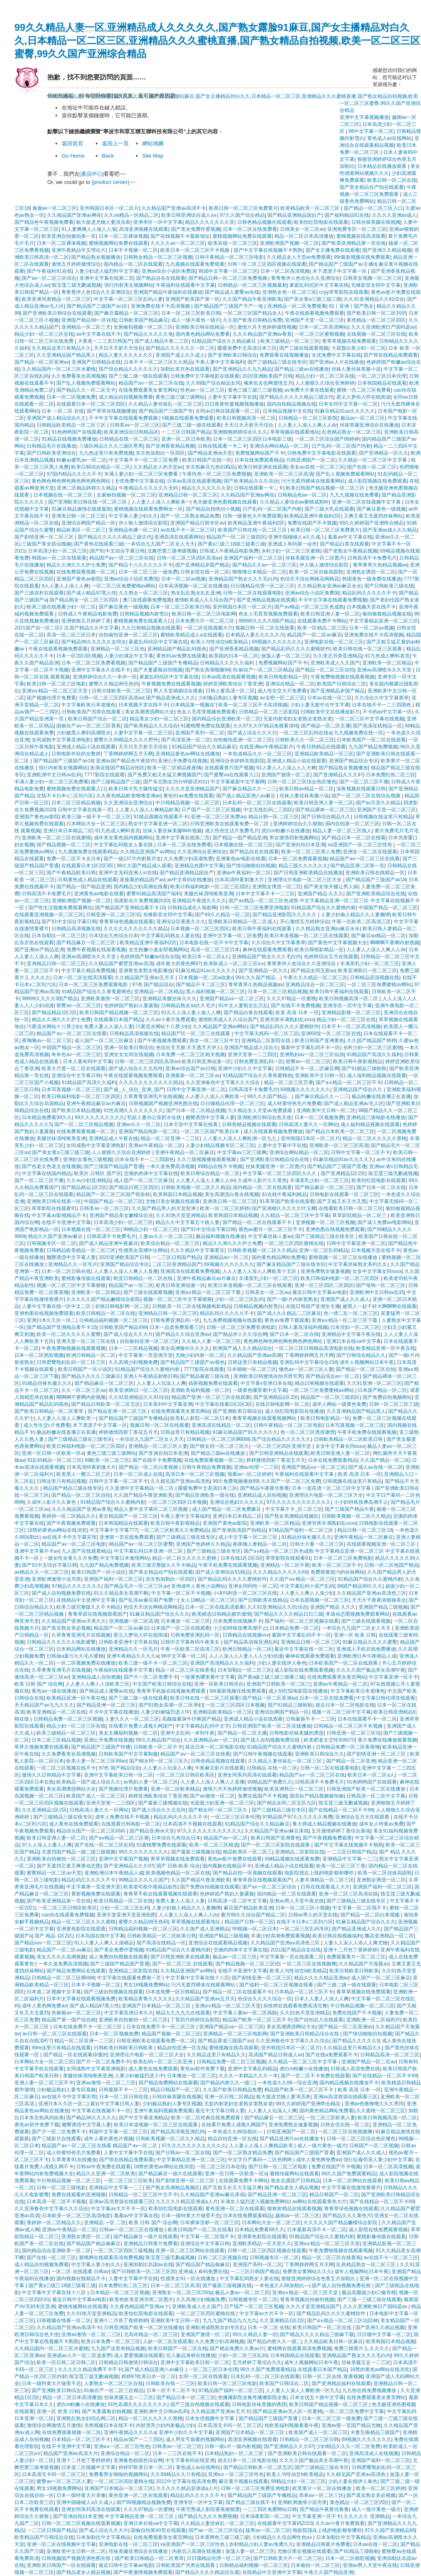 This screenshot has height=2576, width=421. I want to click on 欧美精品欧美一区二区三区, so click(310, 208).